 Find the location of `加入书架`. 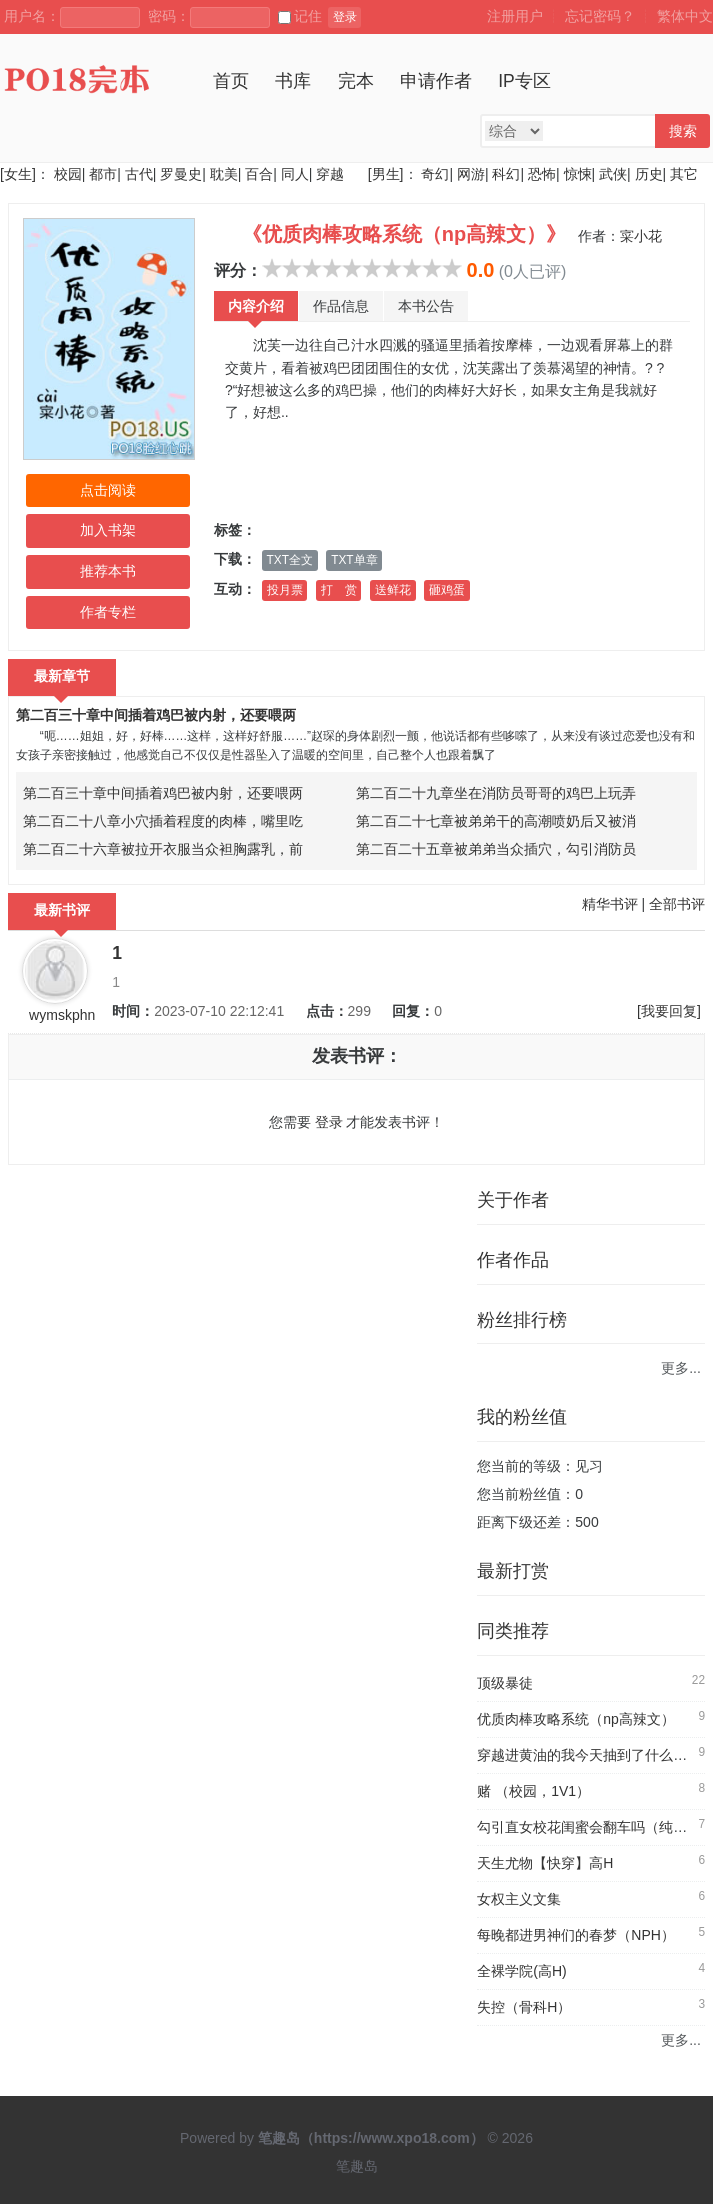

加入书架 is located at coordinates (108, 530).